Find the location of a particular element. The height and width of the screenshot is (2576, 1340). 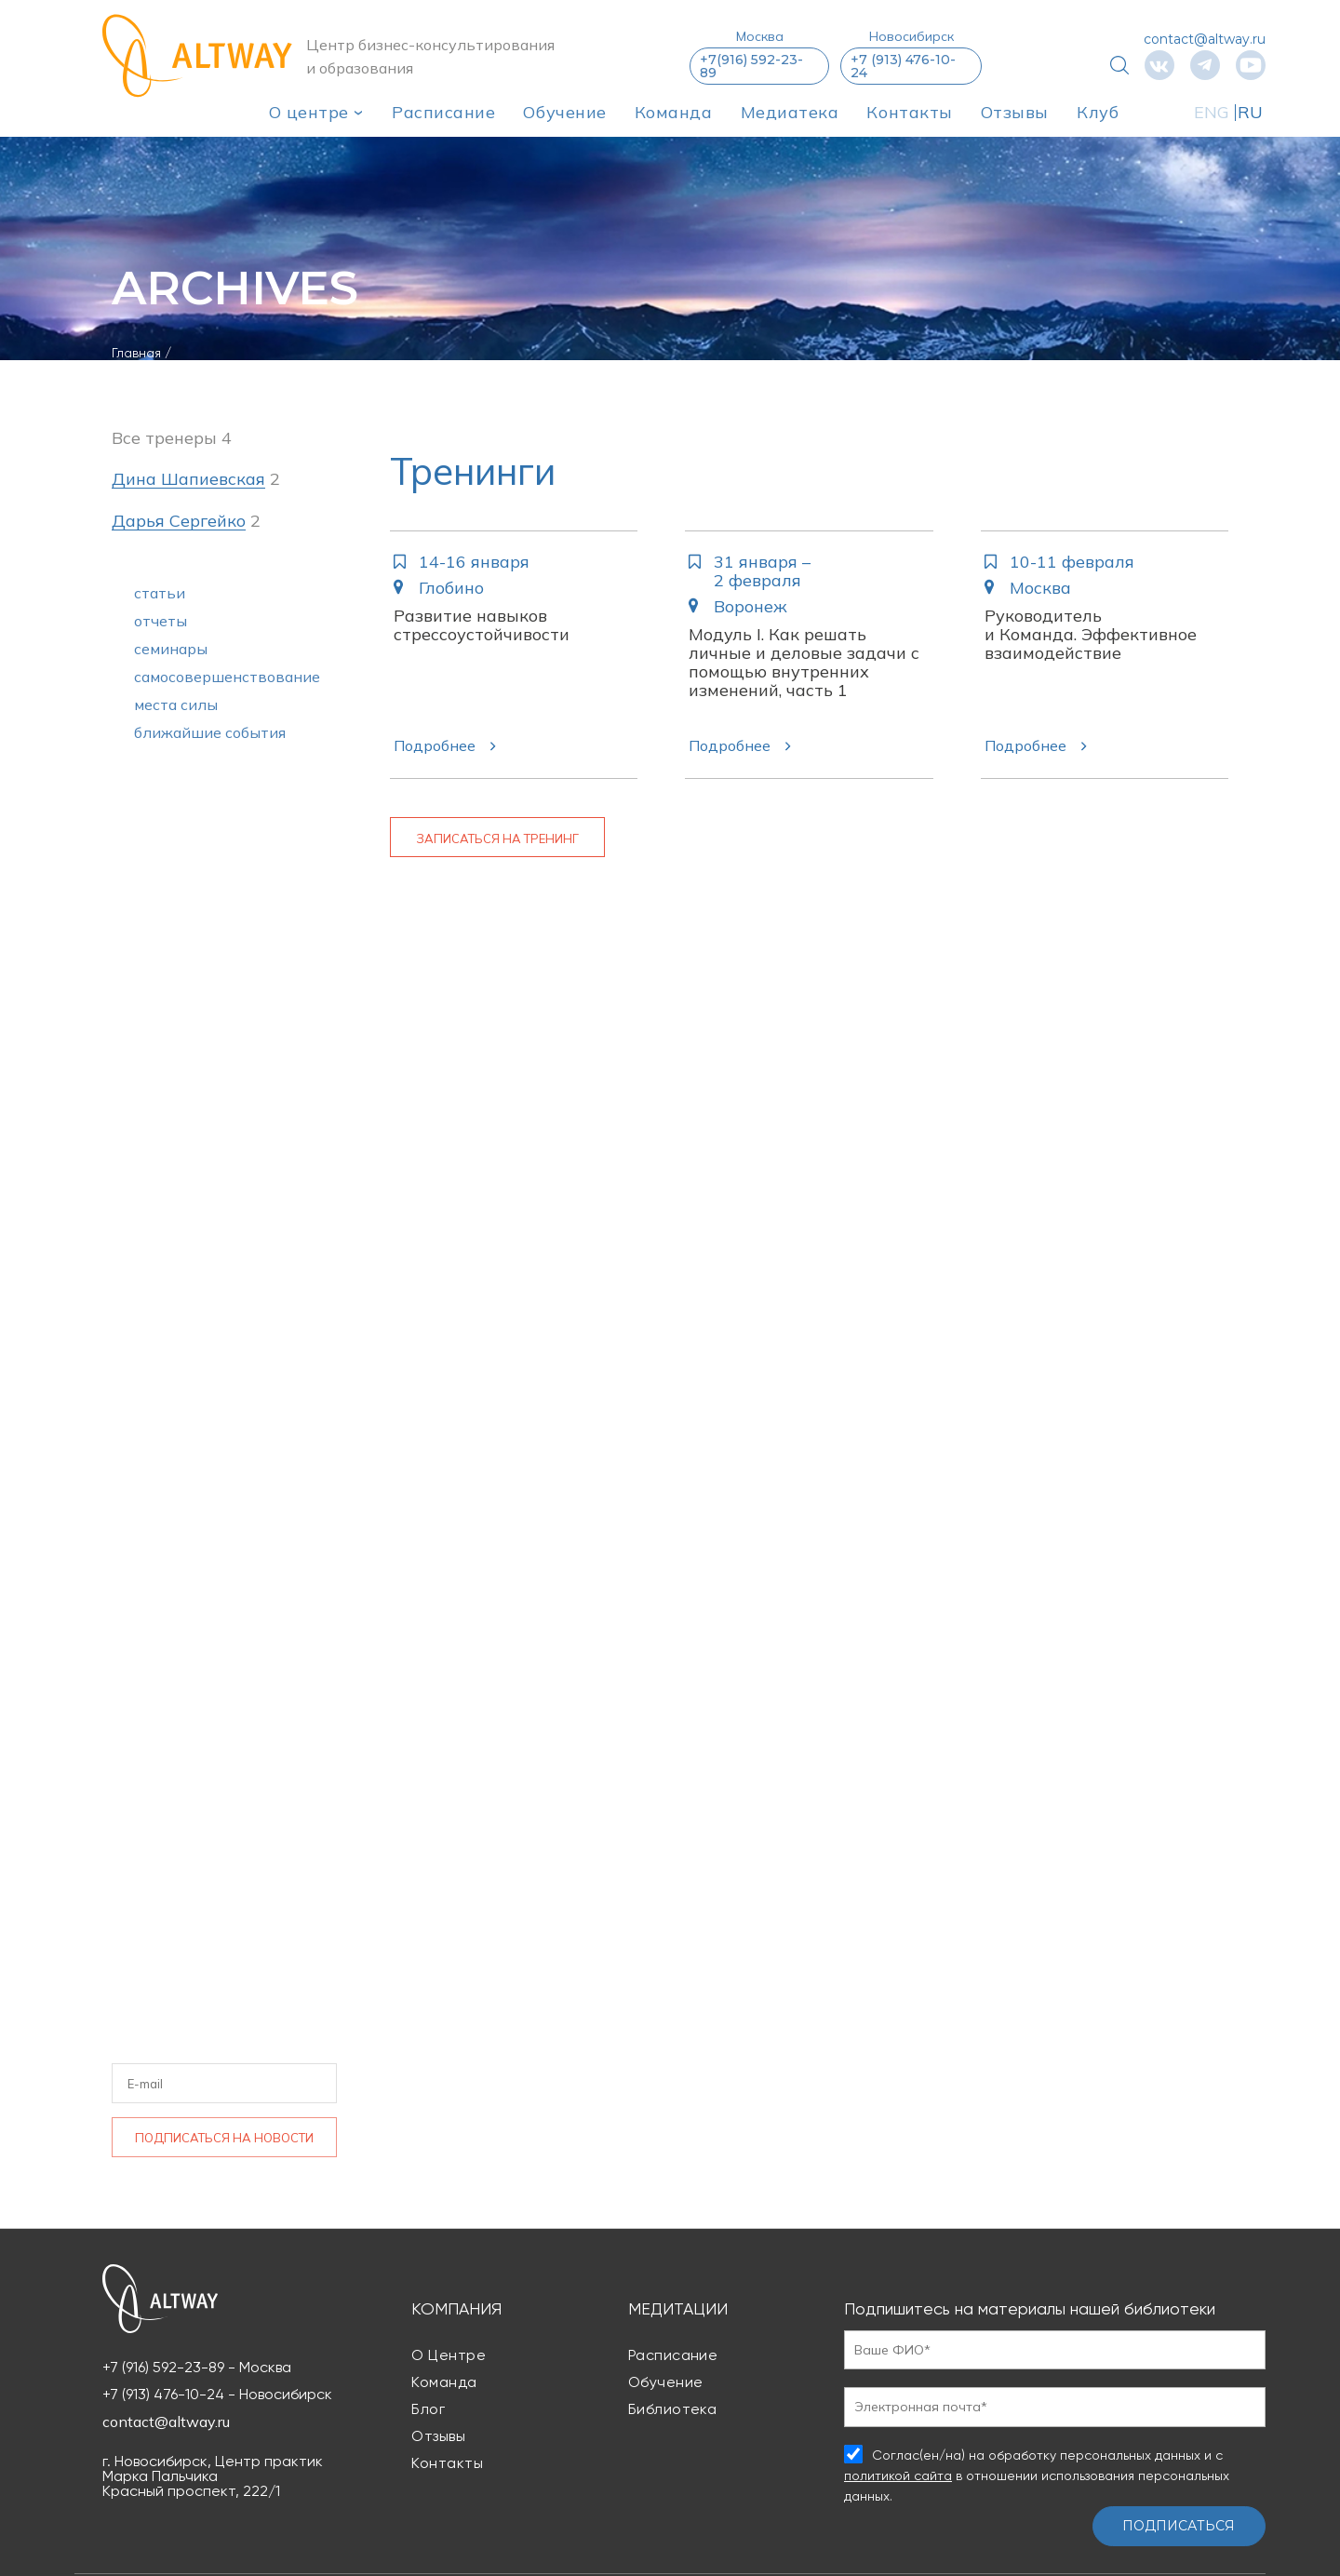

RU is located at coordinates (1251, 112).